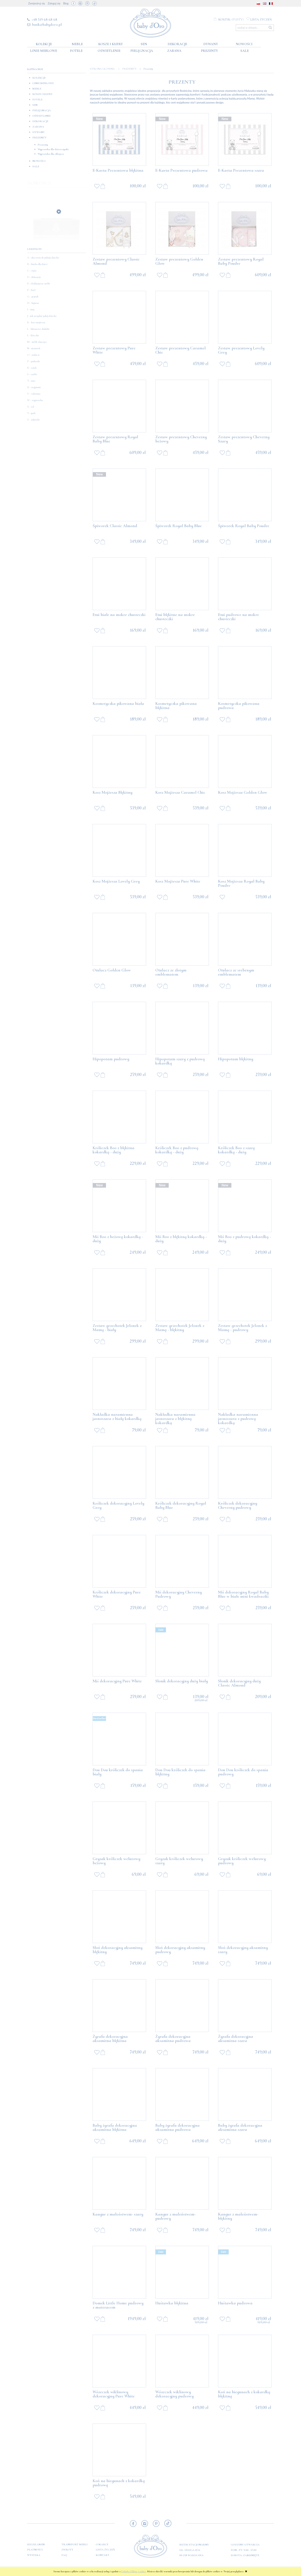  What do you see at coordinates (64, 2555) in the screenshot?
I see `FAQ` at bounding box center [64, 2555].